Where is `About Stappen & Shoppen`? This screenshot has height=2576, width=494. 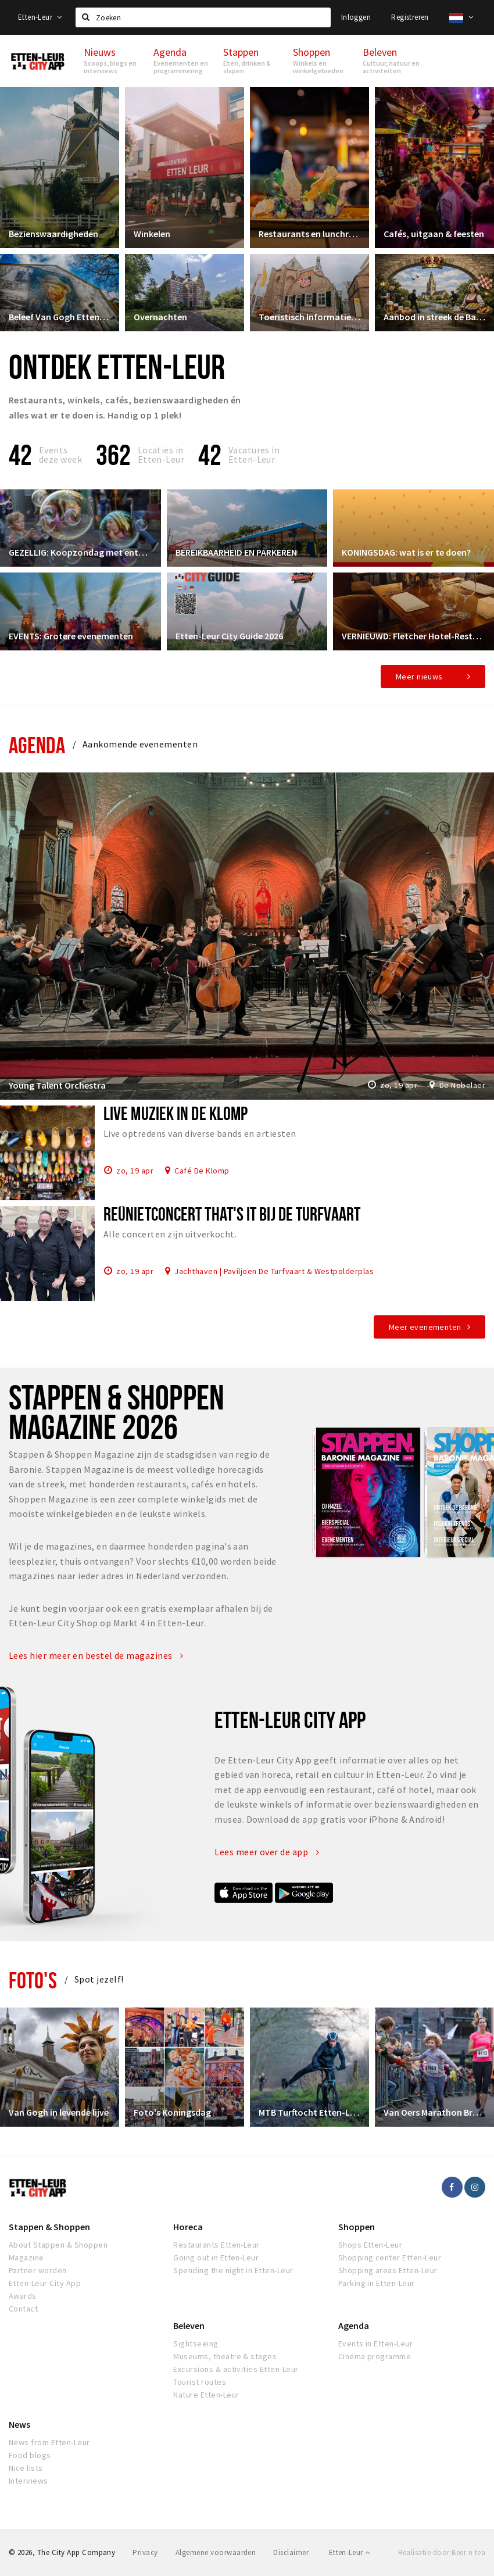
About Stappen & Shoppen is located at coordinates (58, 2244).